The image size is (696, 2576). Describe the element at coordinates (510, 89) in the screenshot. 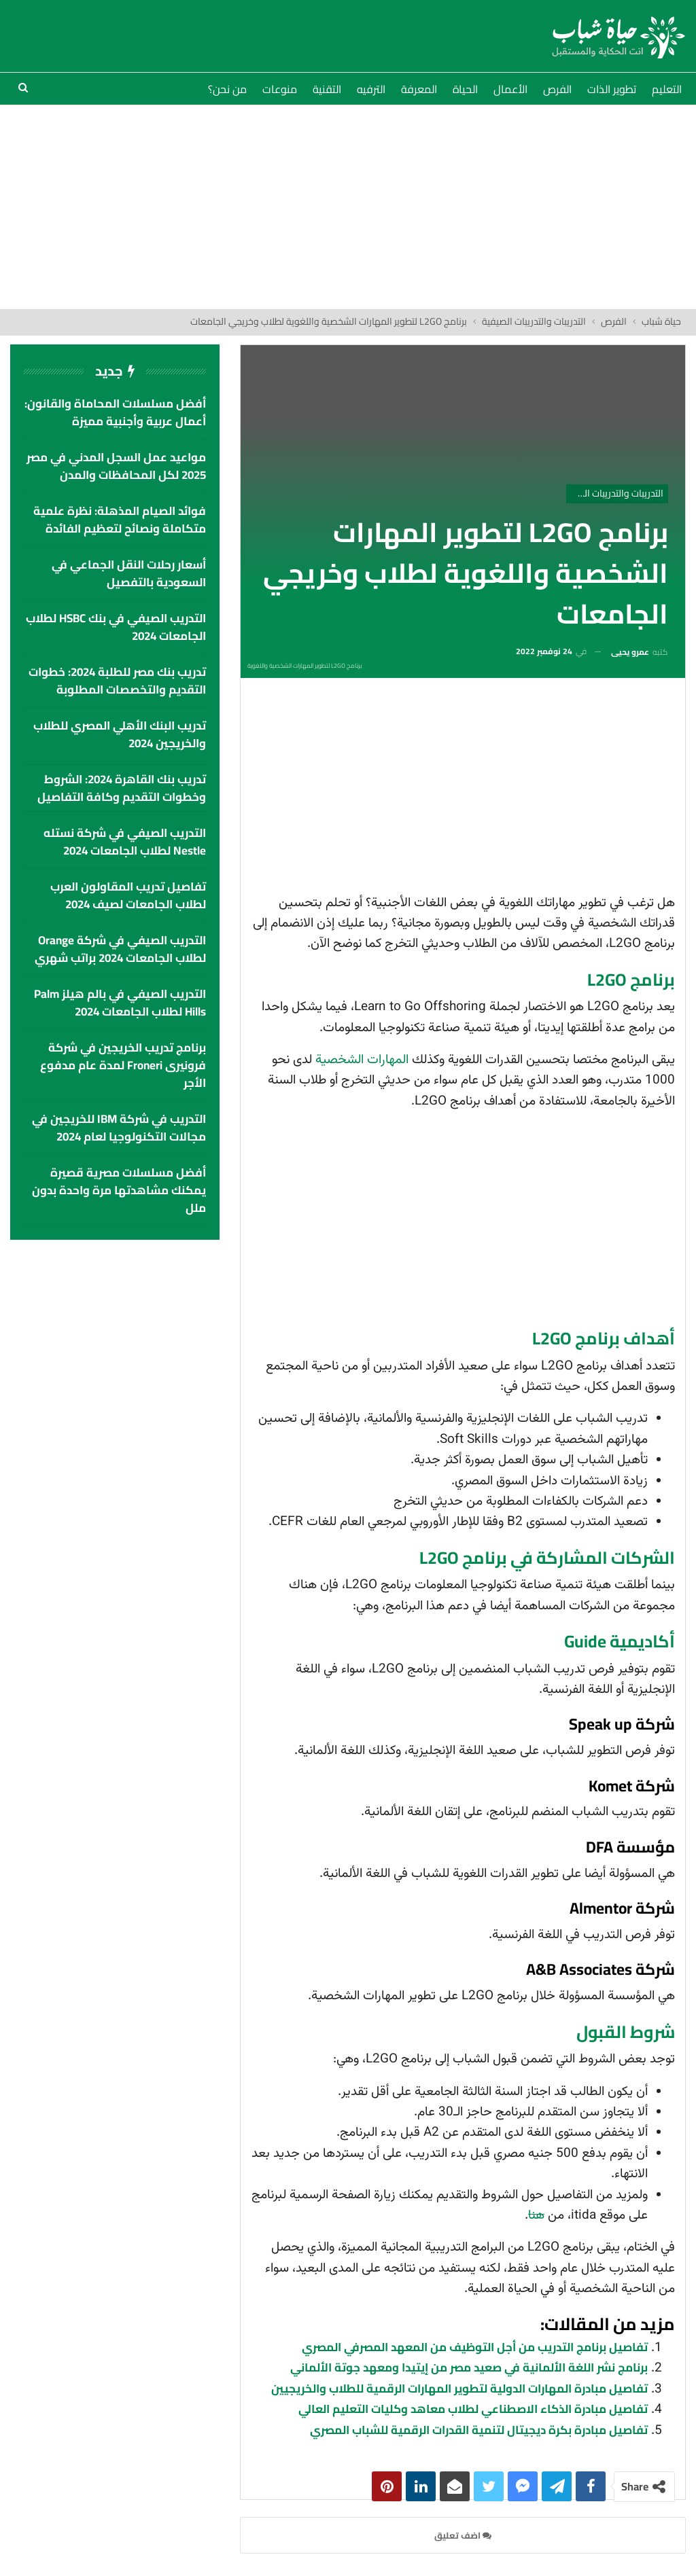

I see `الأعمال` at that location.